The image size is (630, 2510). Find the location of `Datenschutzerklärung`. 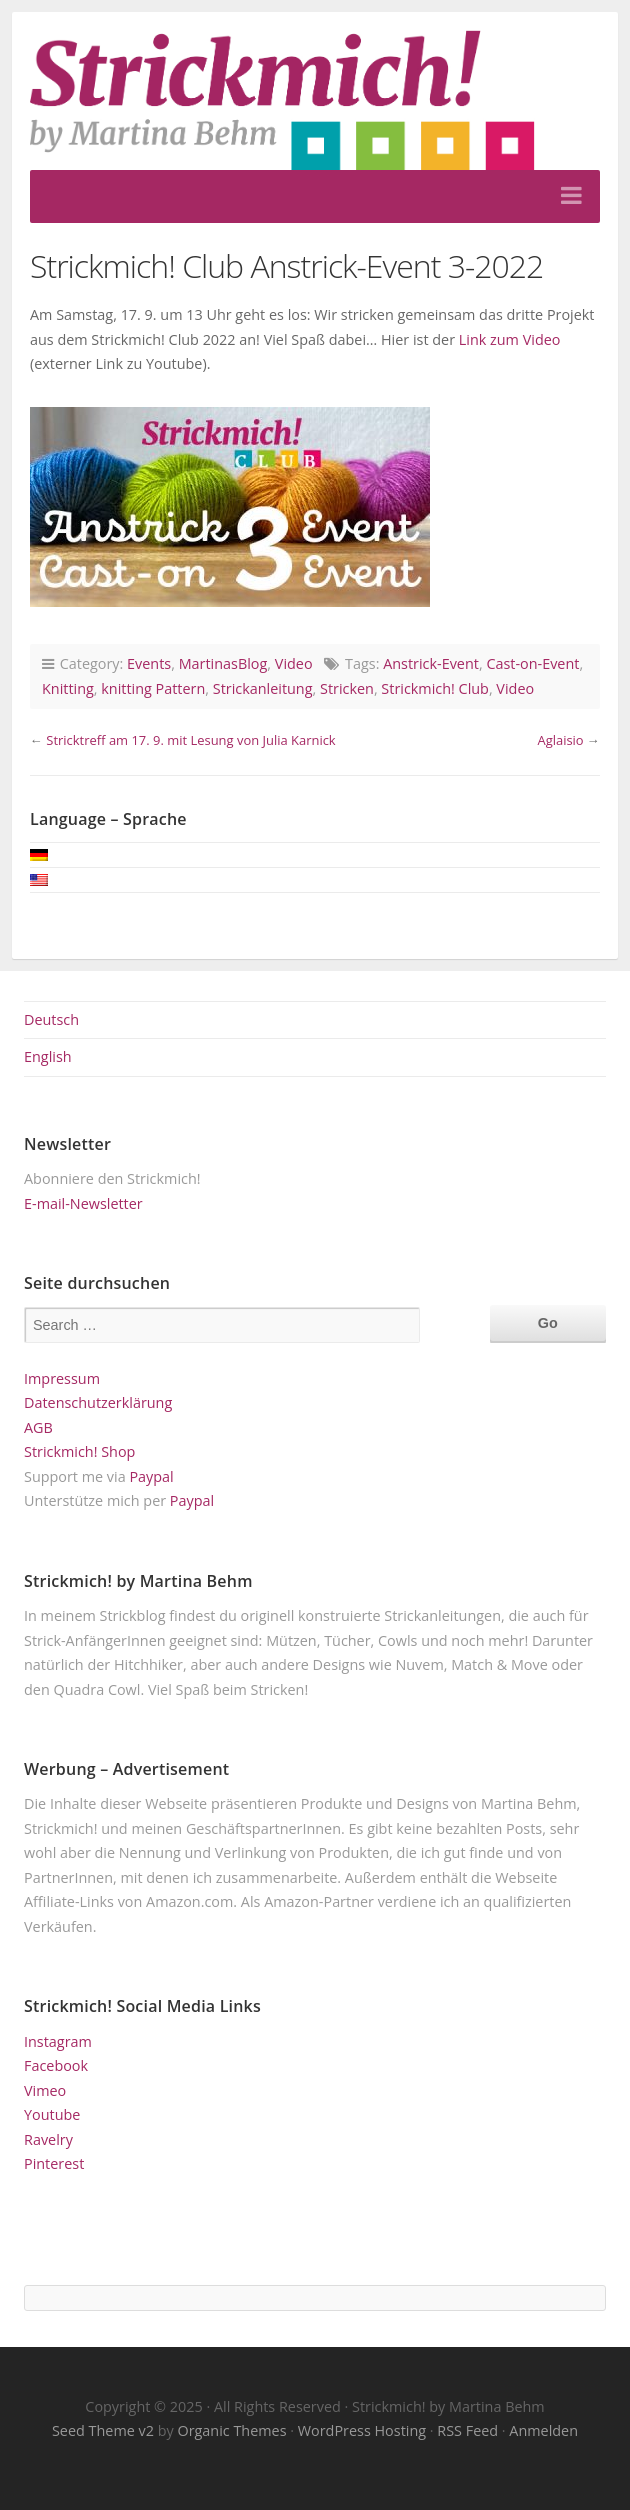

Datenschutzerklärung is located at coordinates (98, 1402).